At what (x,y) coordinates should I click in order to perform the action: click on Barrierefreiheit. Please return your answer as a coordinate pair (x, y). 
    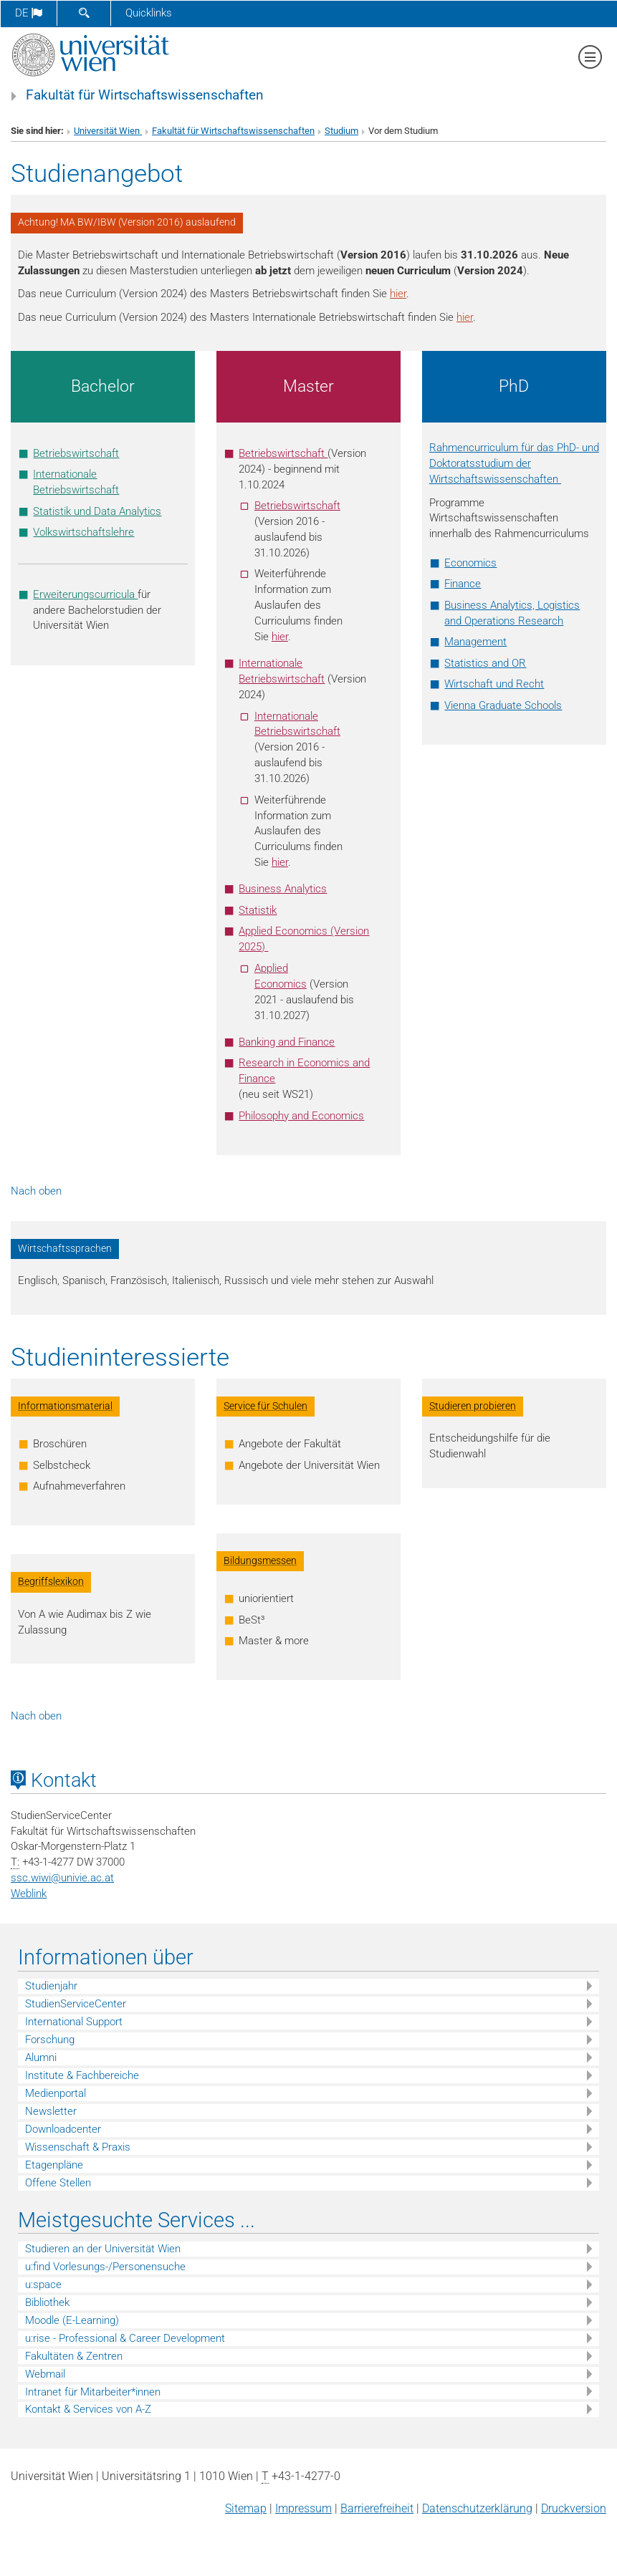
    Looking at the image, I should click on (376, 2508).